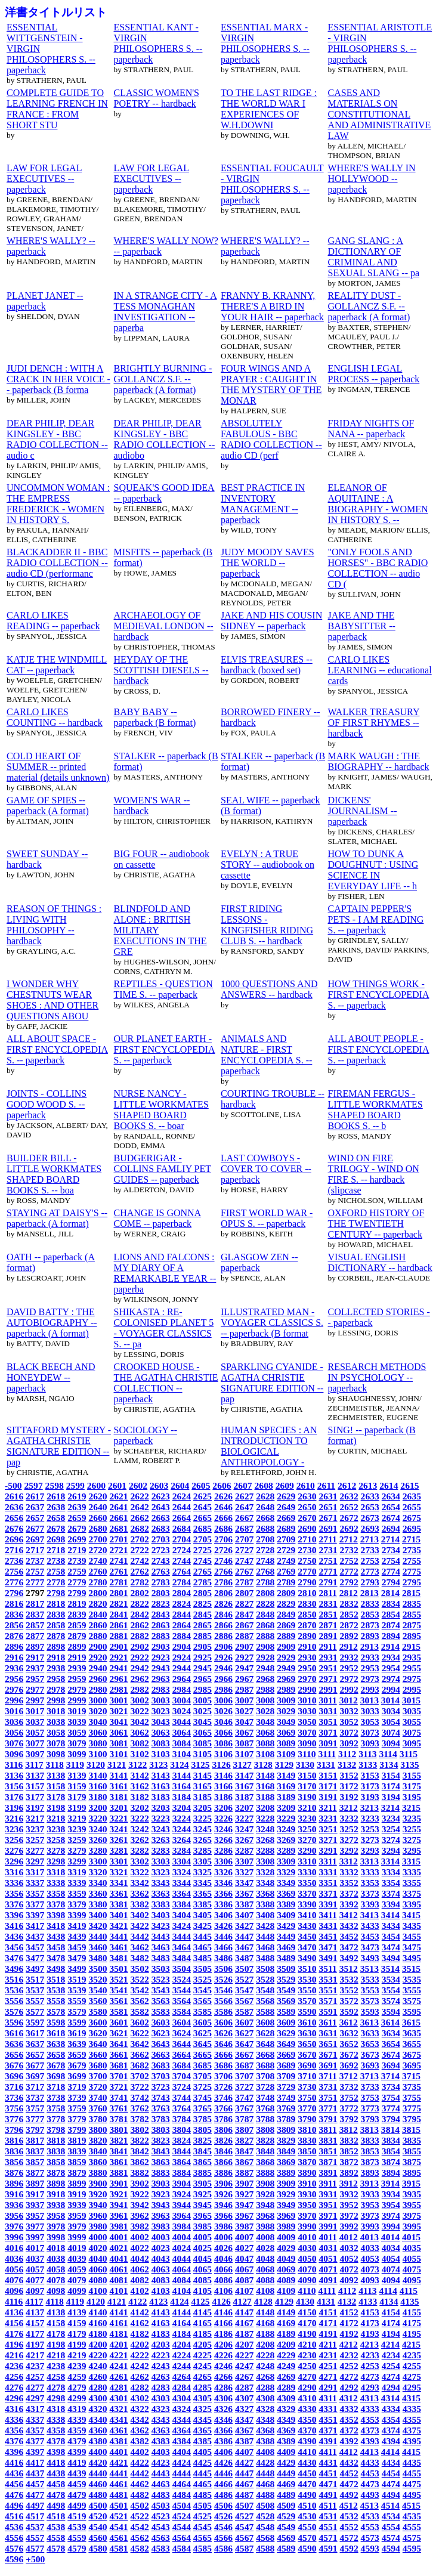 Image resolution: width=439 pixels, height=2576 pixels. I want to click on 4171, so click(328, 2323).